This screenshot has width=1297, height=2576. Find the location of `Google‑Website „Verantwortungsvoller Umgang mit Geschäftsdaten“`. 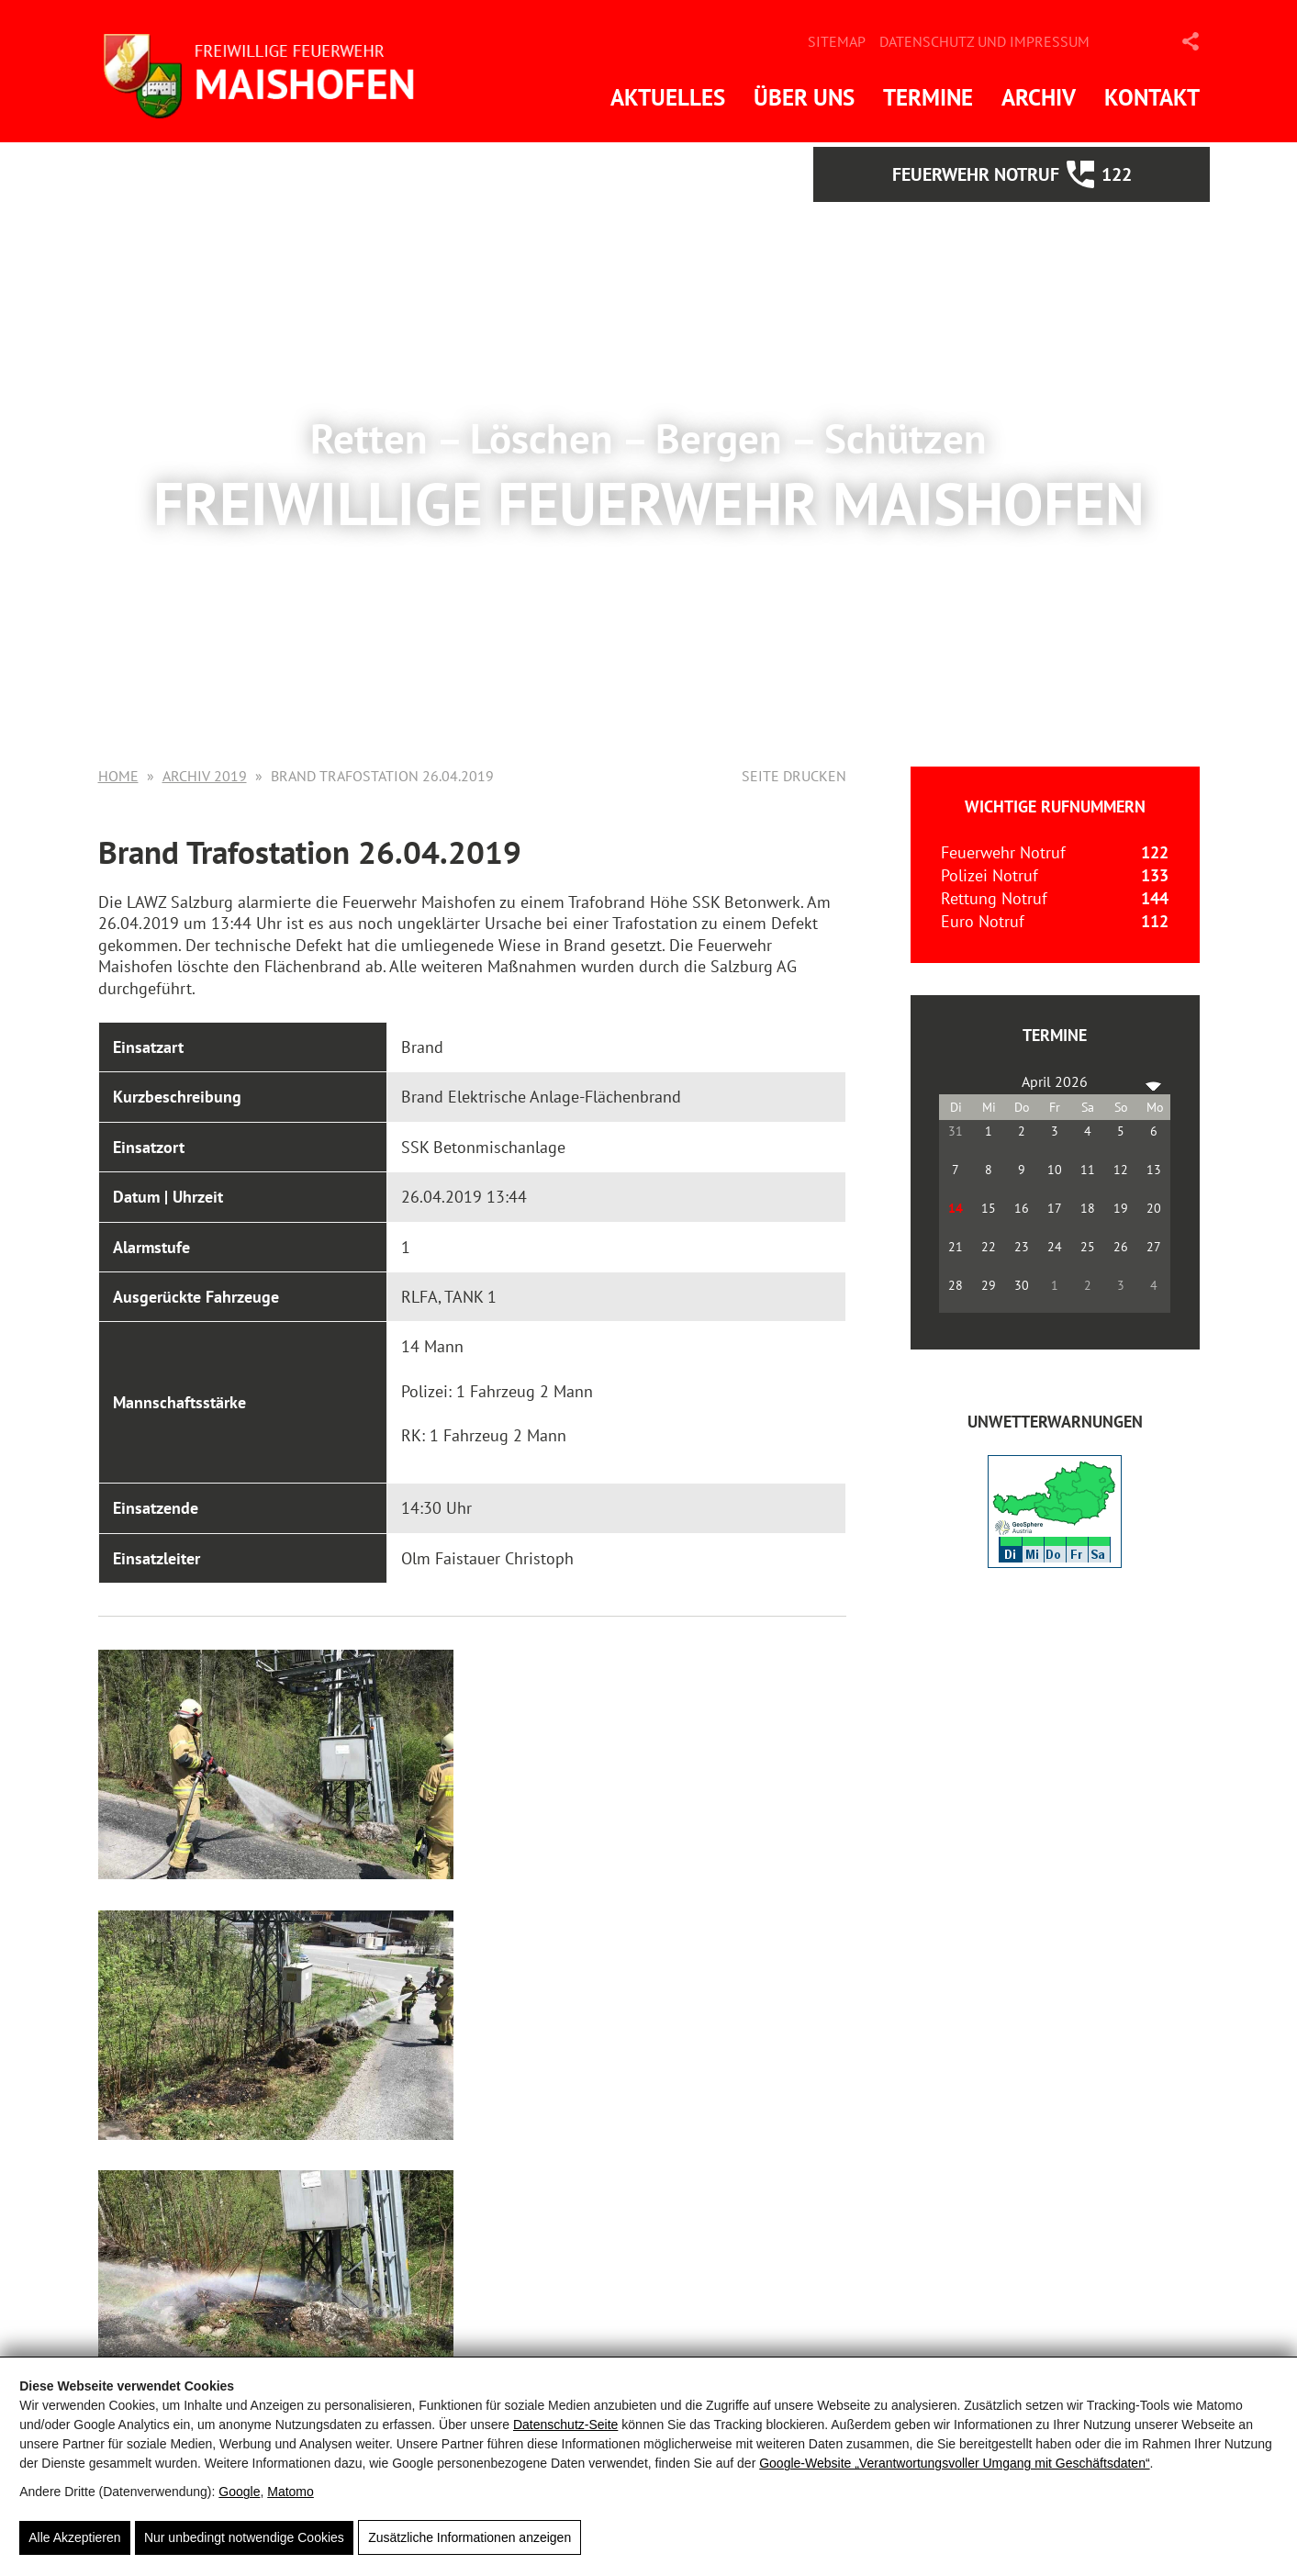

Google‑Website „Verantwortungsvoller Umgang mit Geschäftsdaten“ is located at coordinates (954, 2464).